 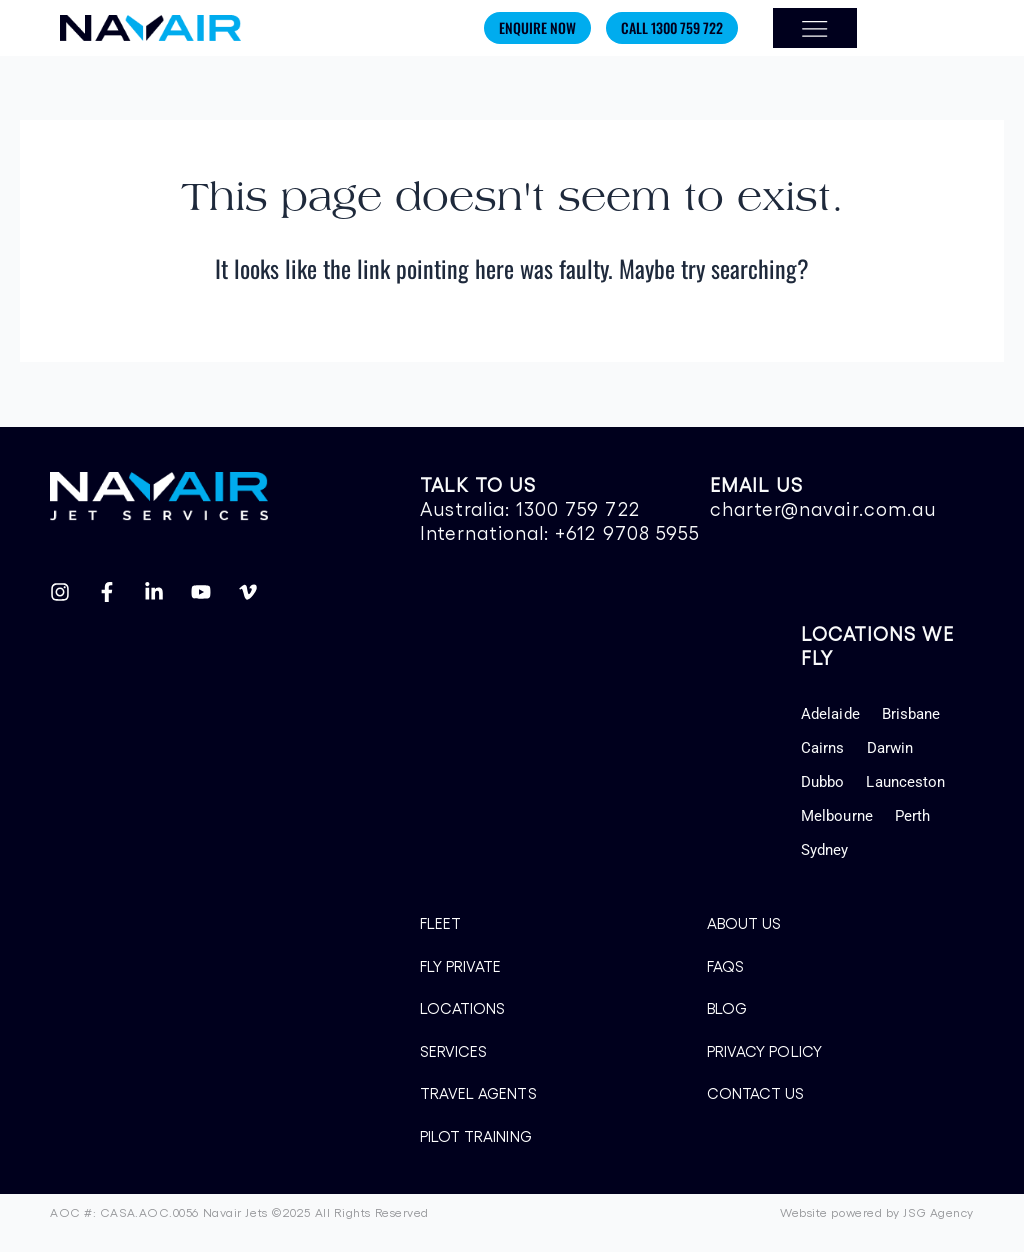 What do you see at coordinates (822, 748) in the screenshot?
I see `Cairns` at bounding box center [822, 748].